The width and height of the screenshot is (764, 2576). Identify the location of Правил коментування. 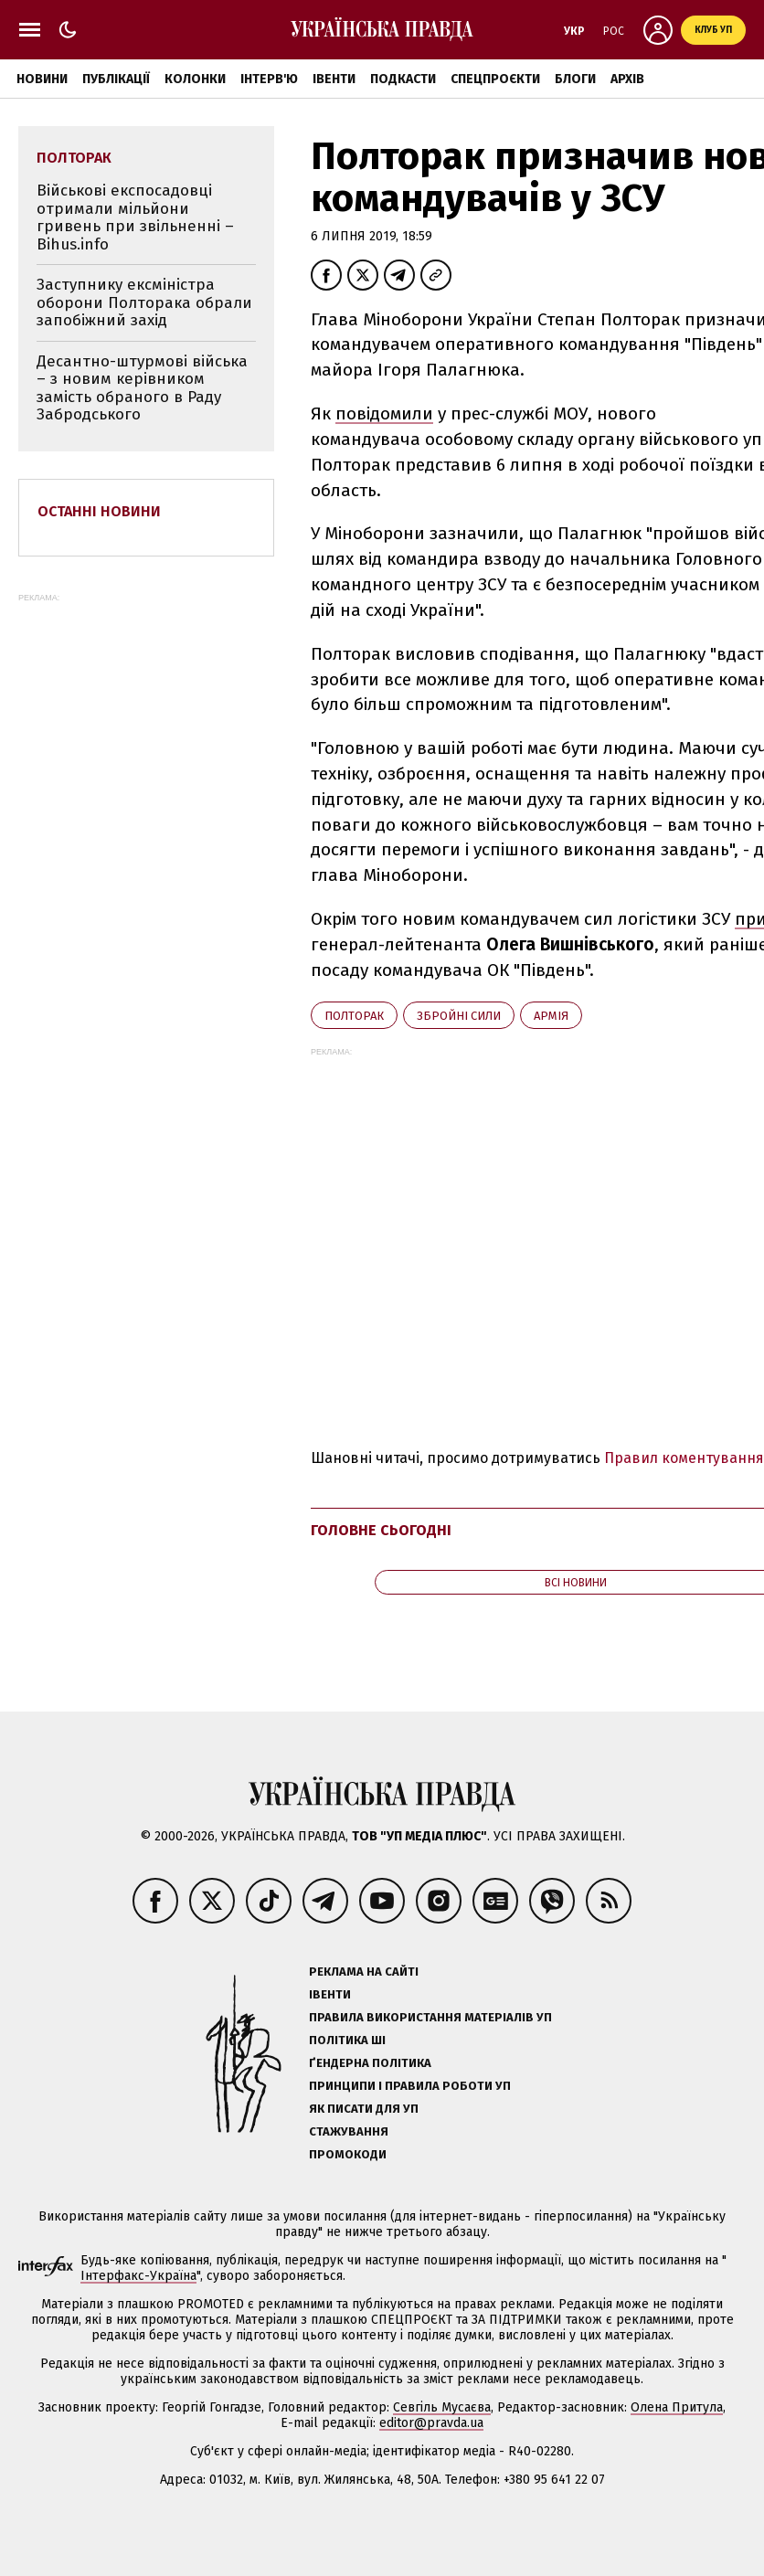
(684, 1458).